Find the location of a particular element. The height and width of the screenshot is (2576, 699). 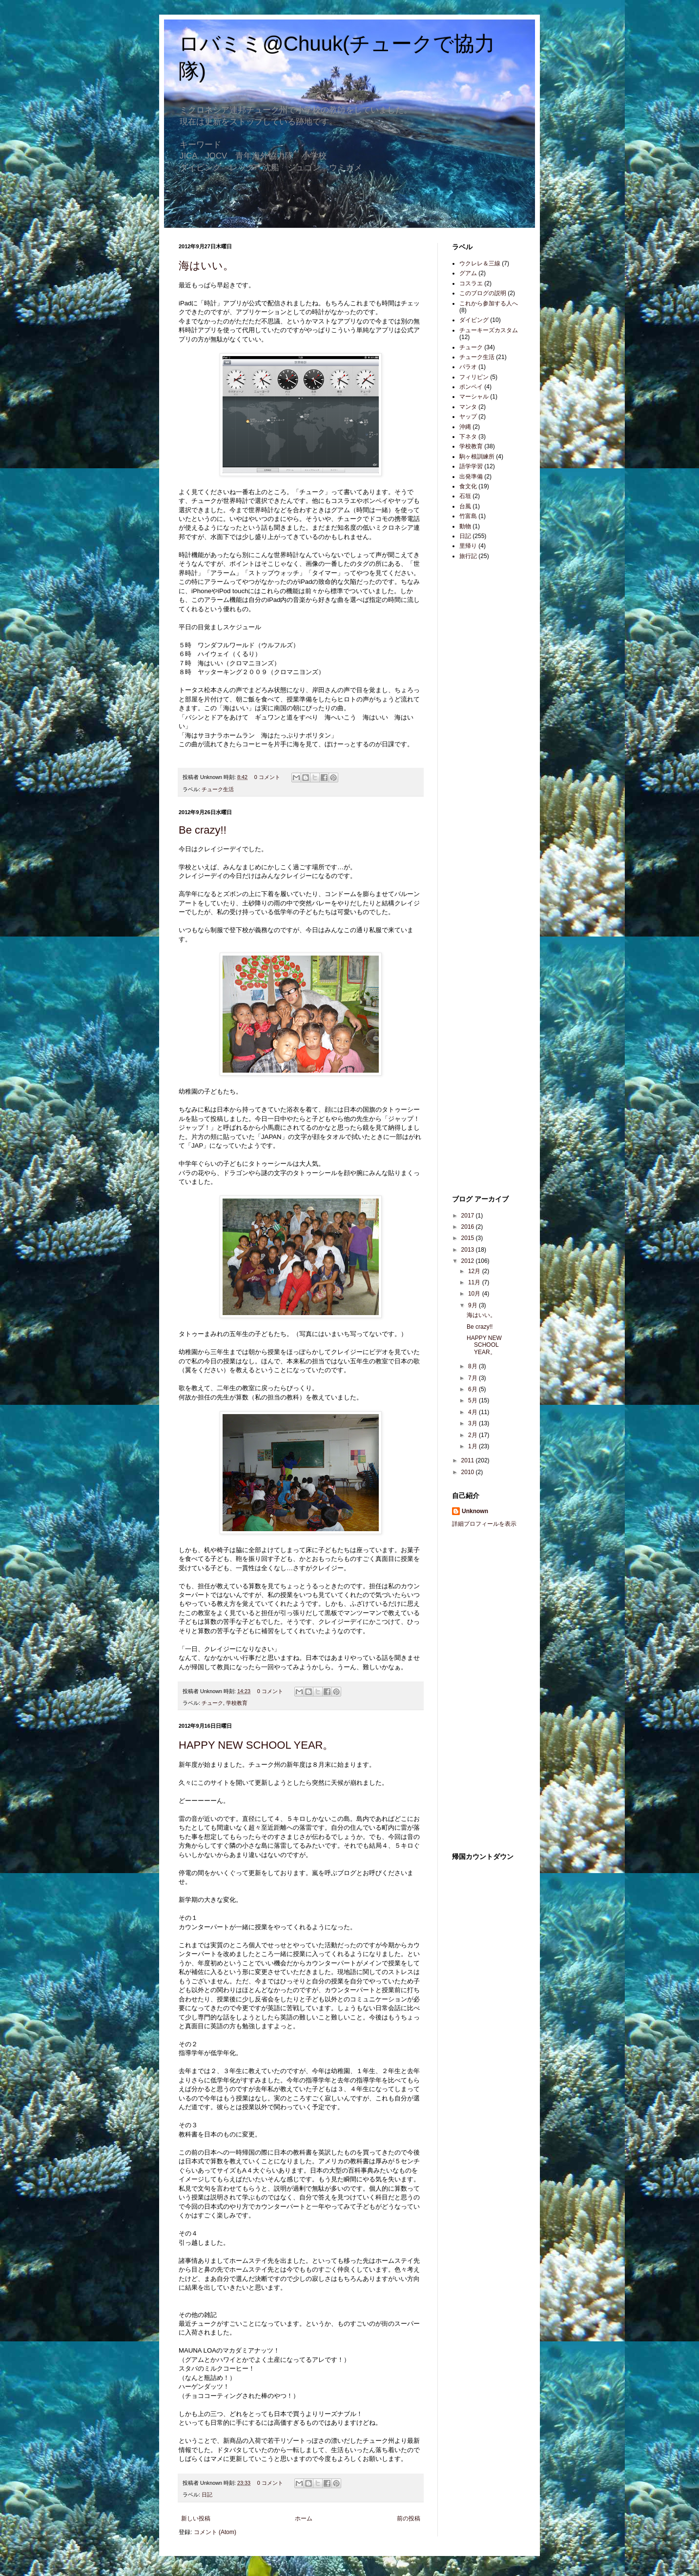

旅行記 is located at coordinates (468, 556).